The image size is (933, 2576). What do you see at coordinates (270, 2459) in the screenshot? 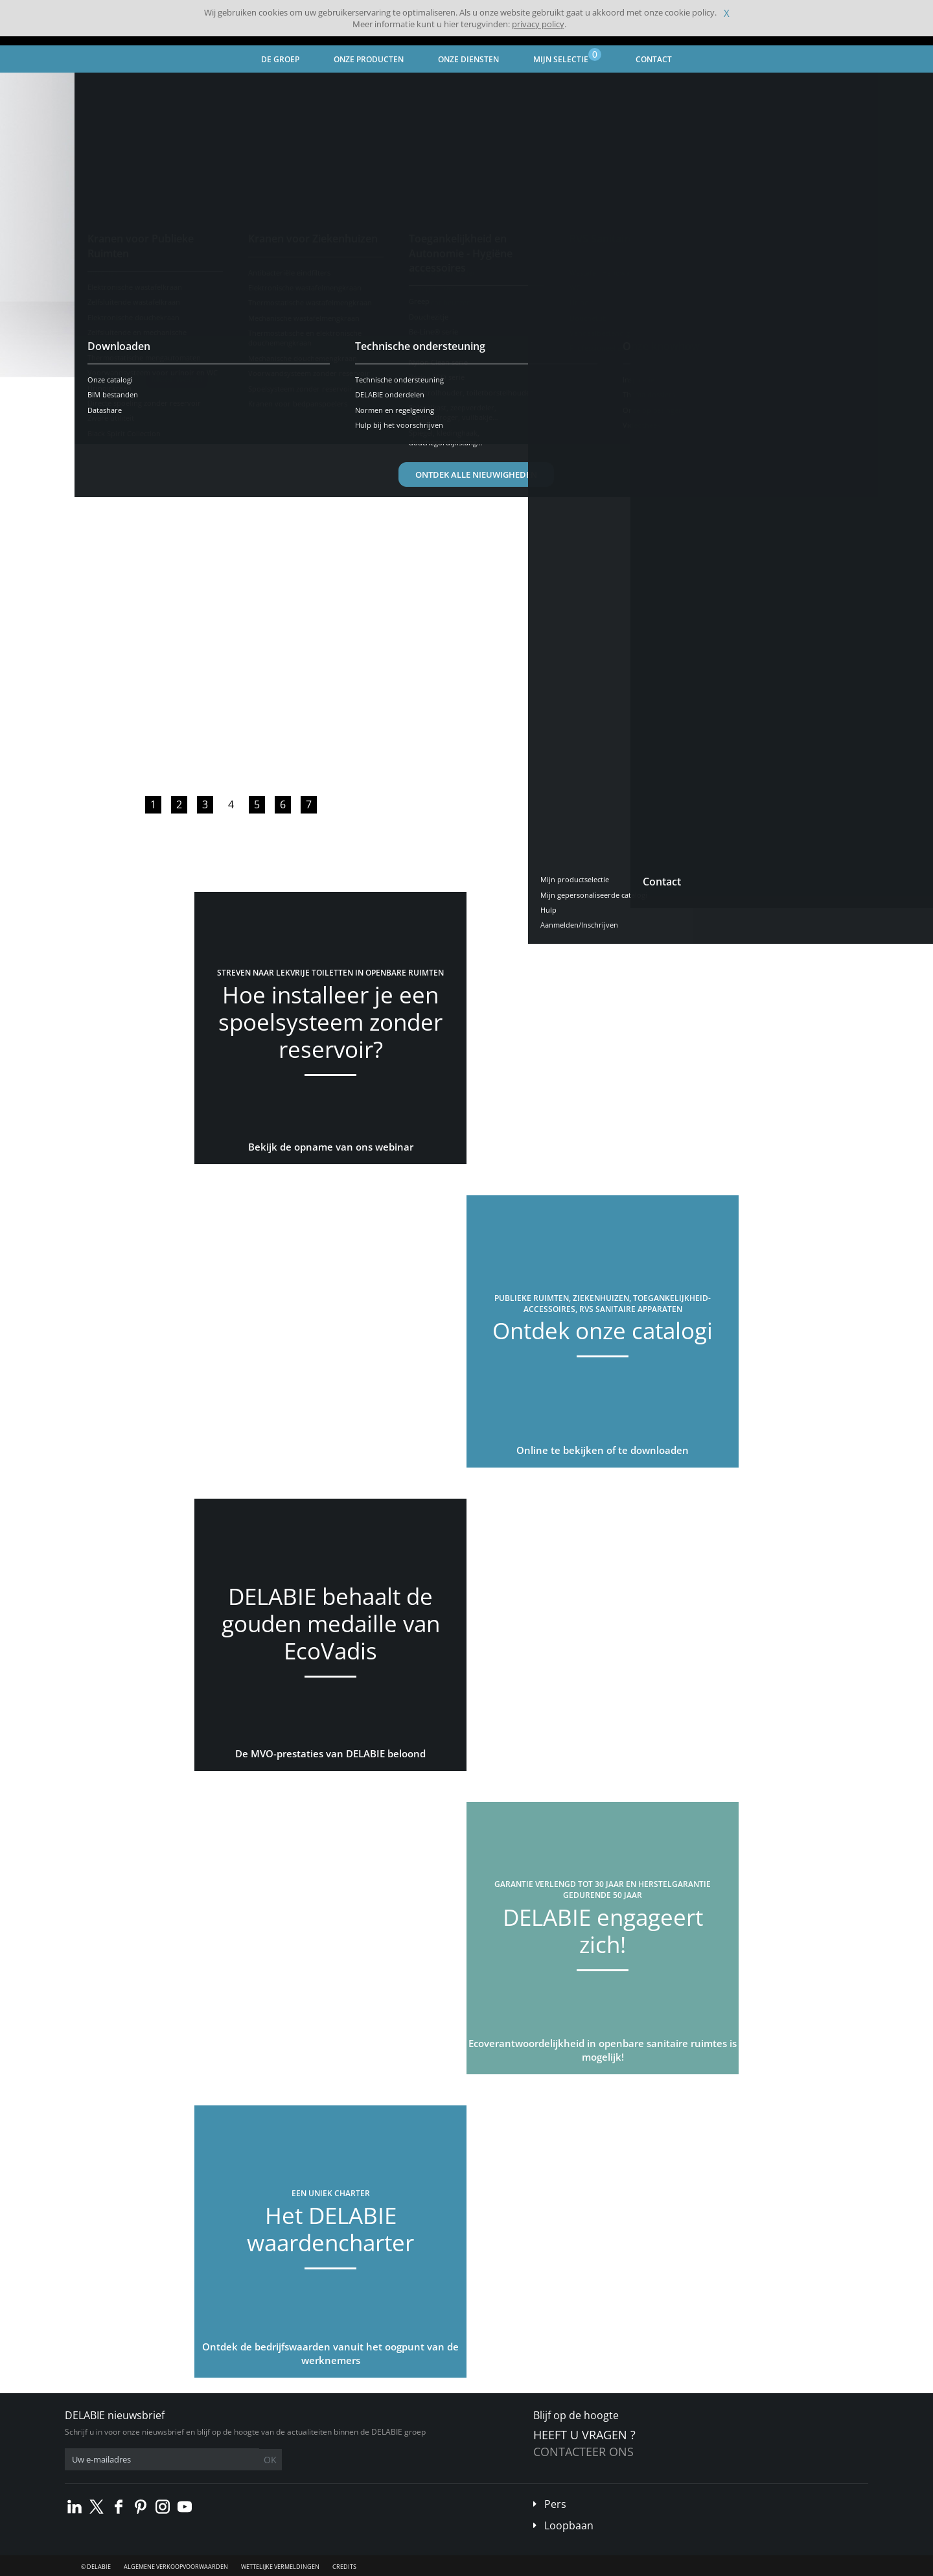
I see `OK` at bounding box center [270, 2459].